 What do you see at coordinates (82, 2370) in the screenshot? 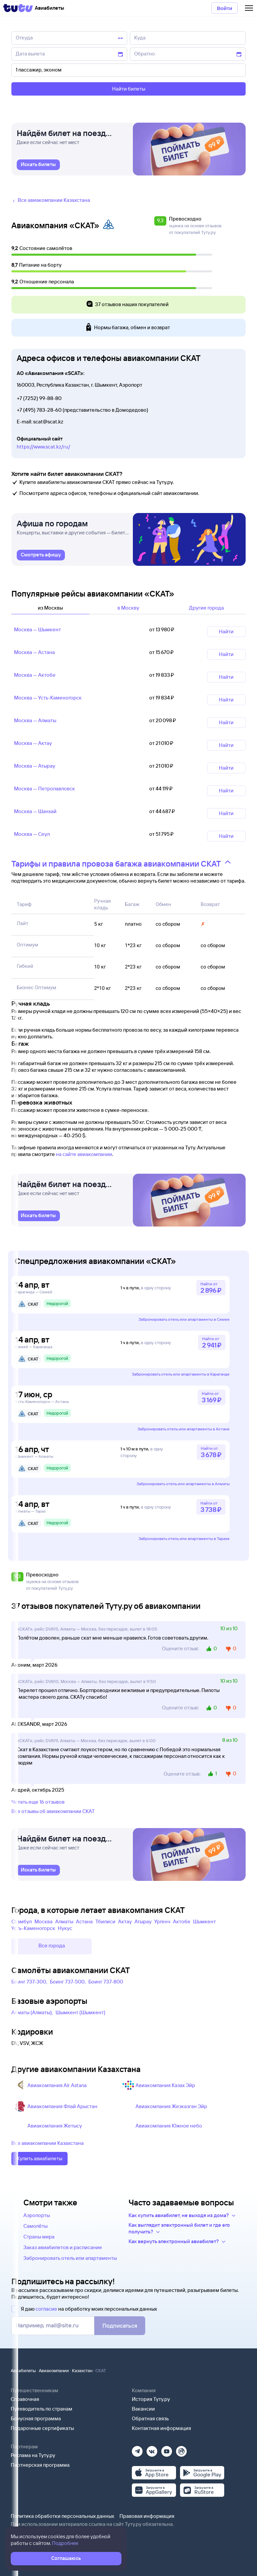
I see `Казахстан` at bounding box center [82, 2370].